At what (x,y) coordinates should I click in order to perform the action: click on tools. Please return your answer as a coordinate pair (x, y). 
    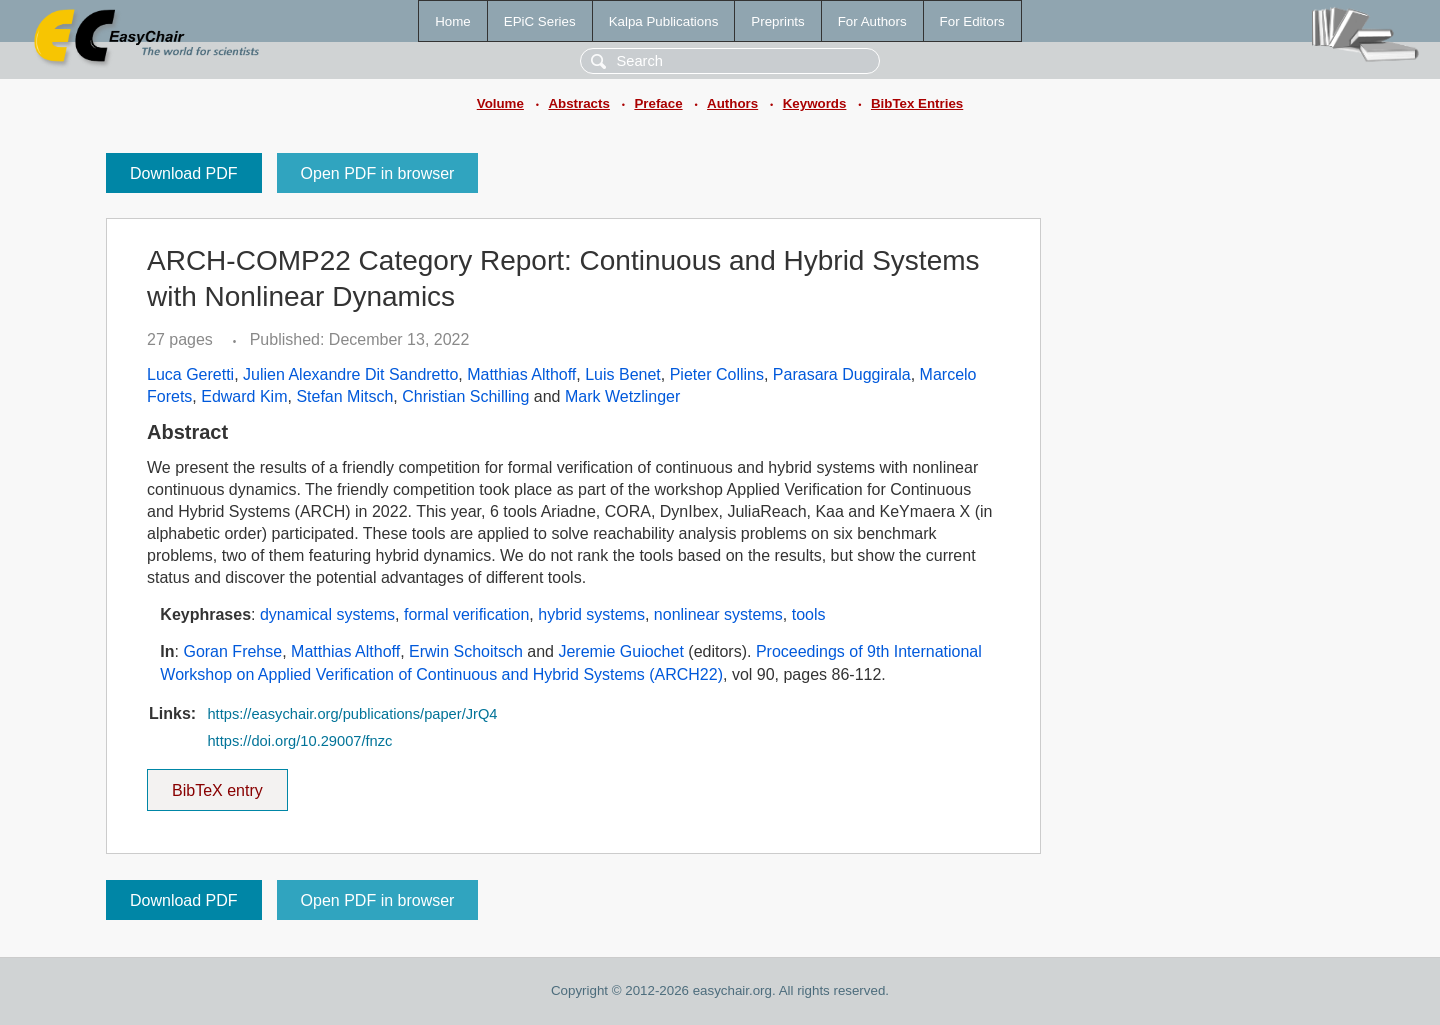
    Looking at the image, I should click on (809, 614).